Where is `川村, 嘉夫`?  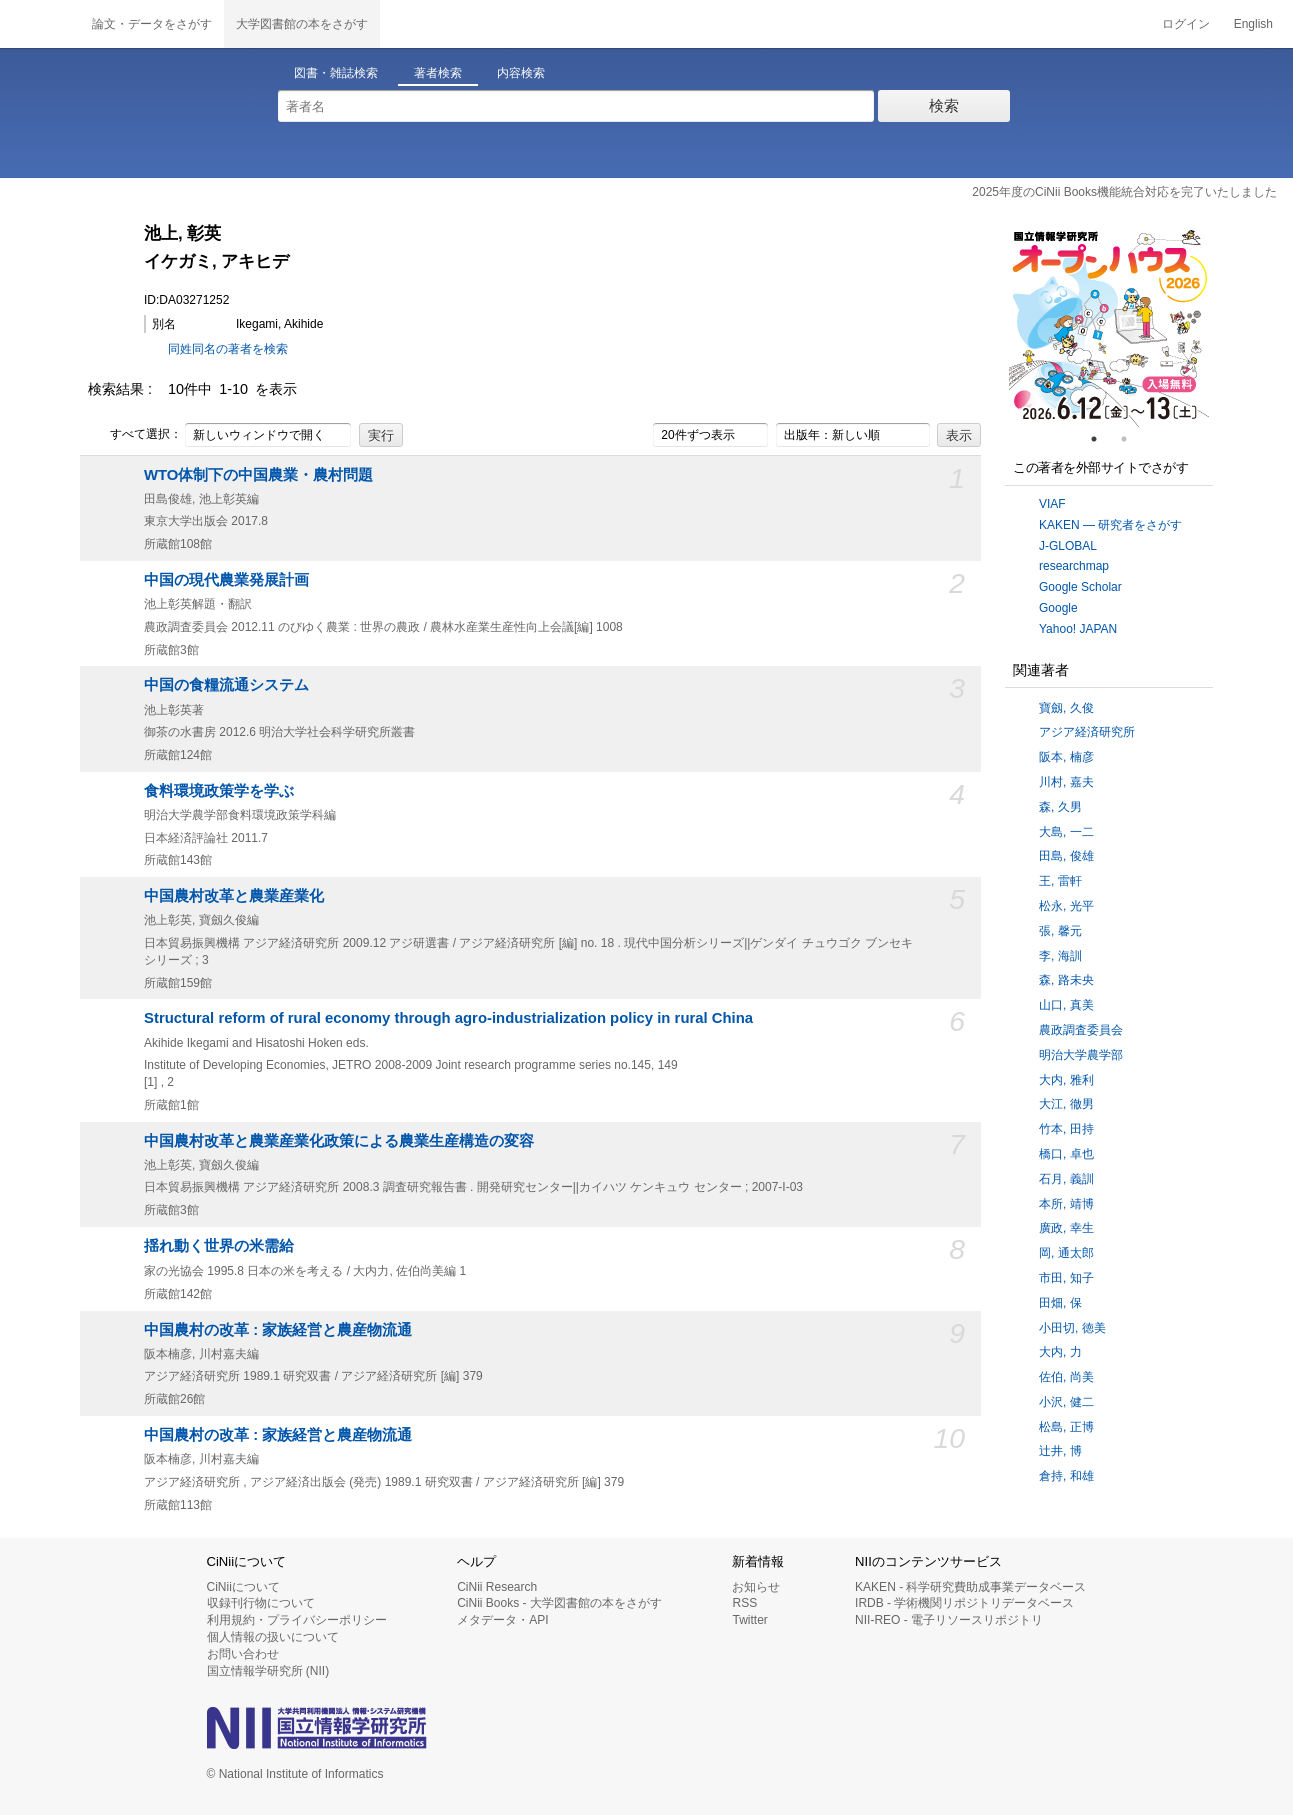 川村, 嘉夫 is located at coordinates (1066, 782).